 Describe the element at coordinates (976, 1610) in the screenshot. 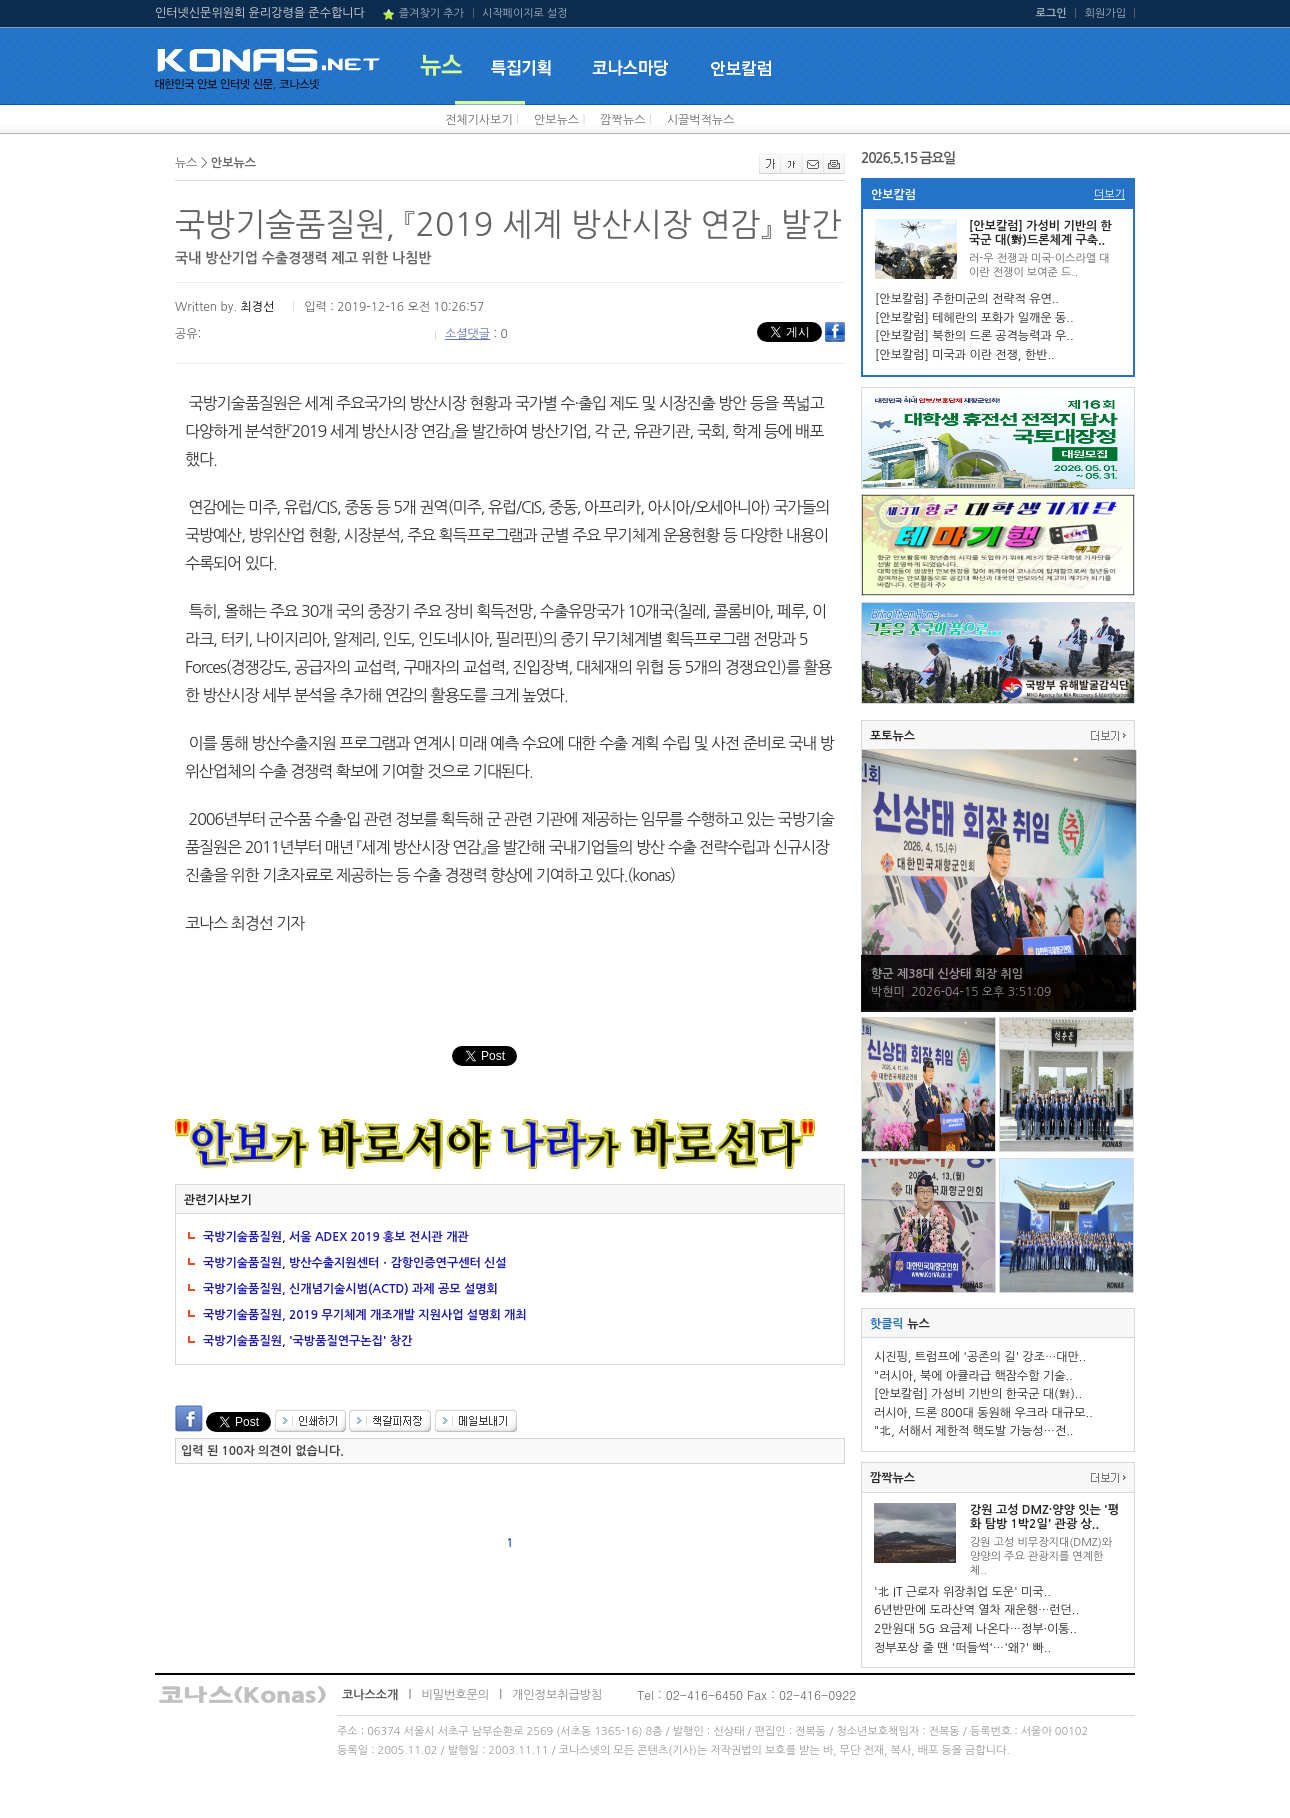

I see `6년반만에 도라산역 열차 재운행…런던..` at that location.